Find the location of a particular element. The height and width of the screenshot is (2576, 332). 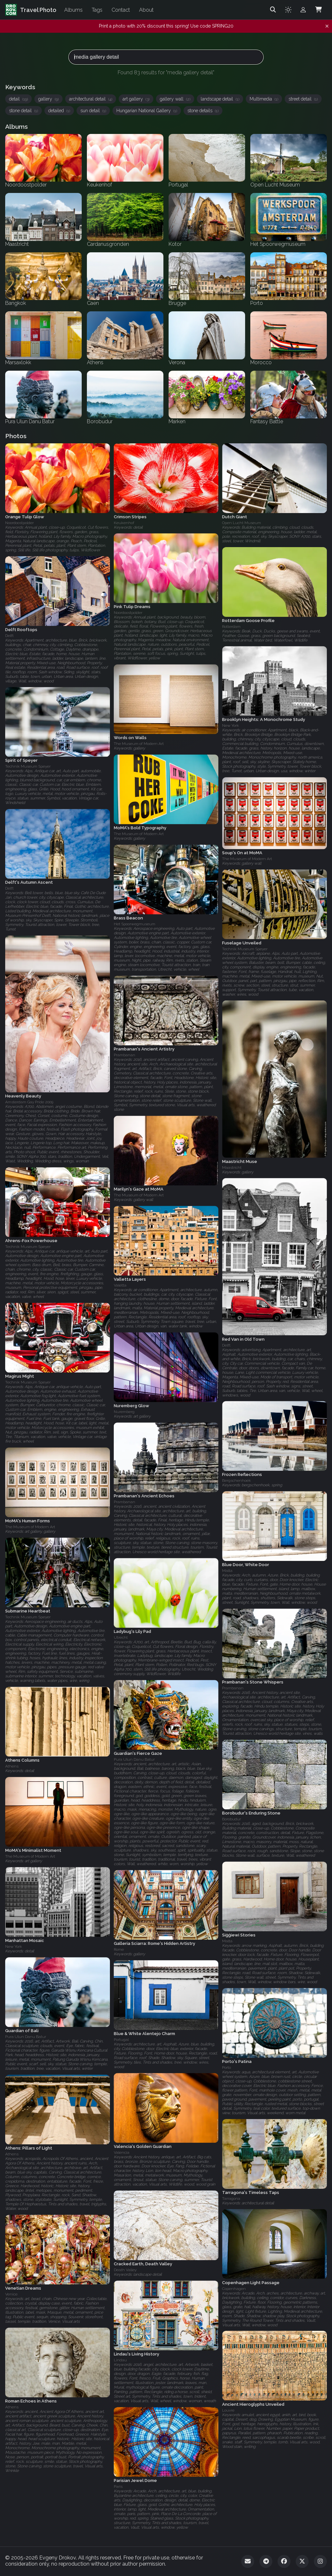

art gallery is located at coordinates (136, 99).